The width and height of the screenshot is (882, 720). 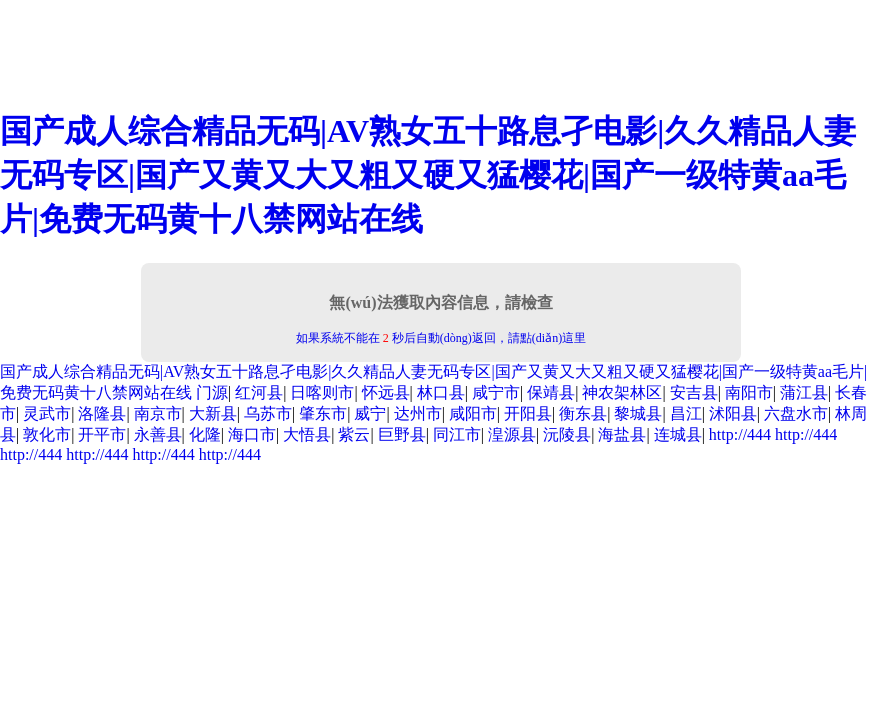 What do you see at coordinates (733, 413) in the screenshot?
I see `沭阳县` at bounding box center [733, 413].